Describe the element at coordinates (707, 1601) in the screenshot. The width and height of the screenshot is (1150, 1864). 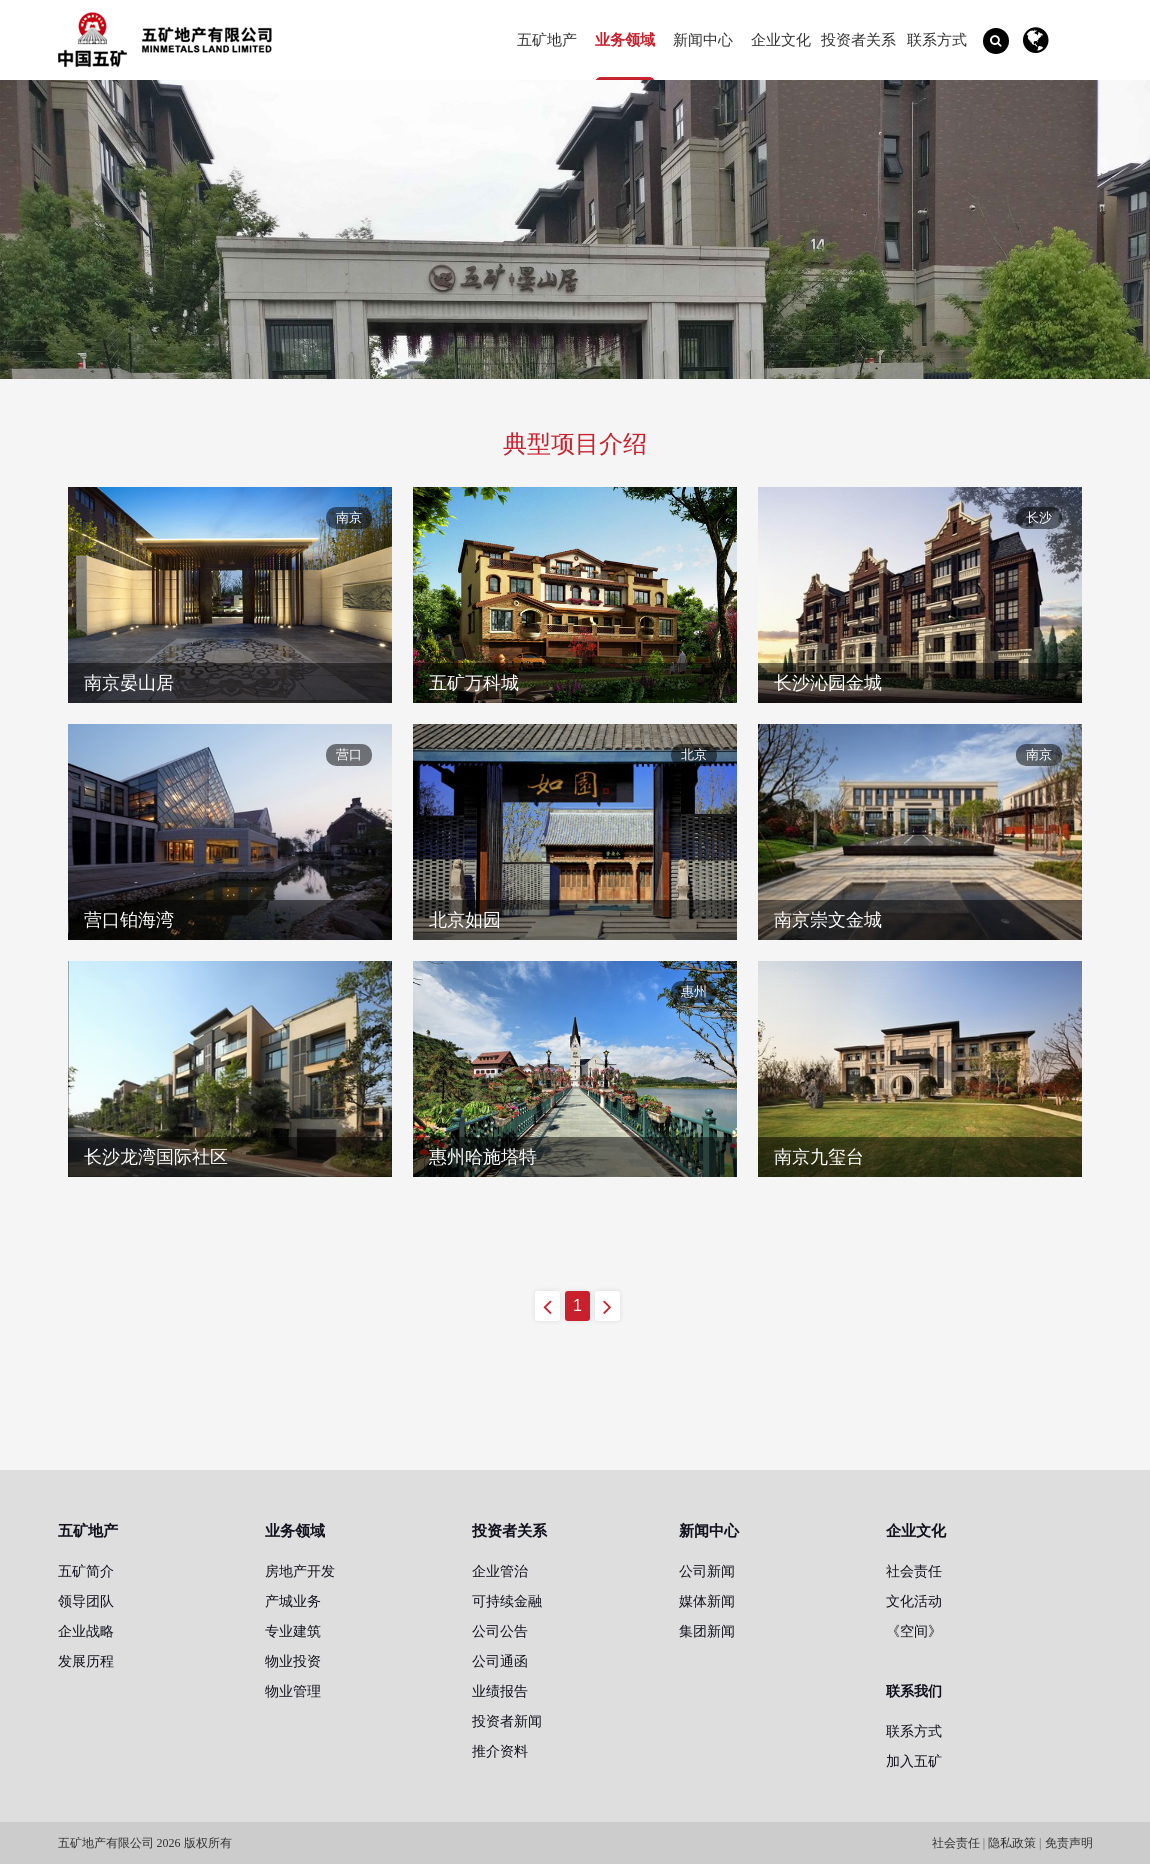
I see `媒体新闻` at that location.